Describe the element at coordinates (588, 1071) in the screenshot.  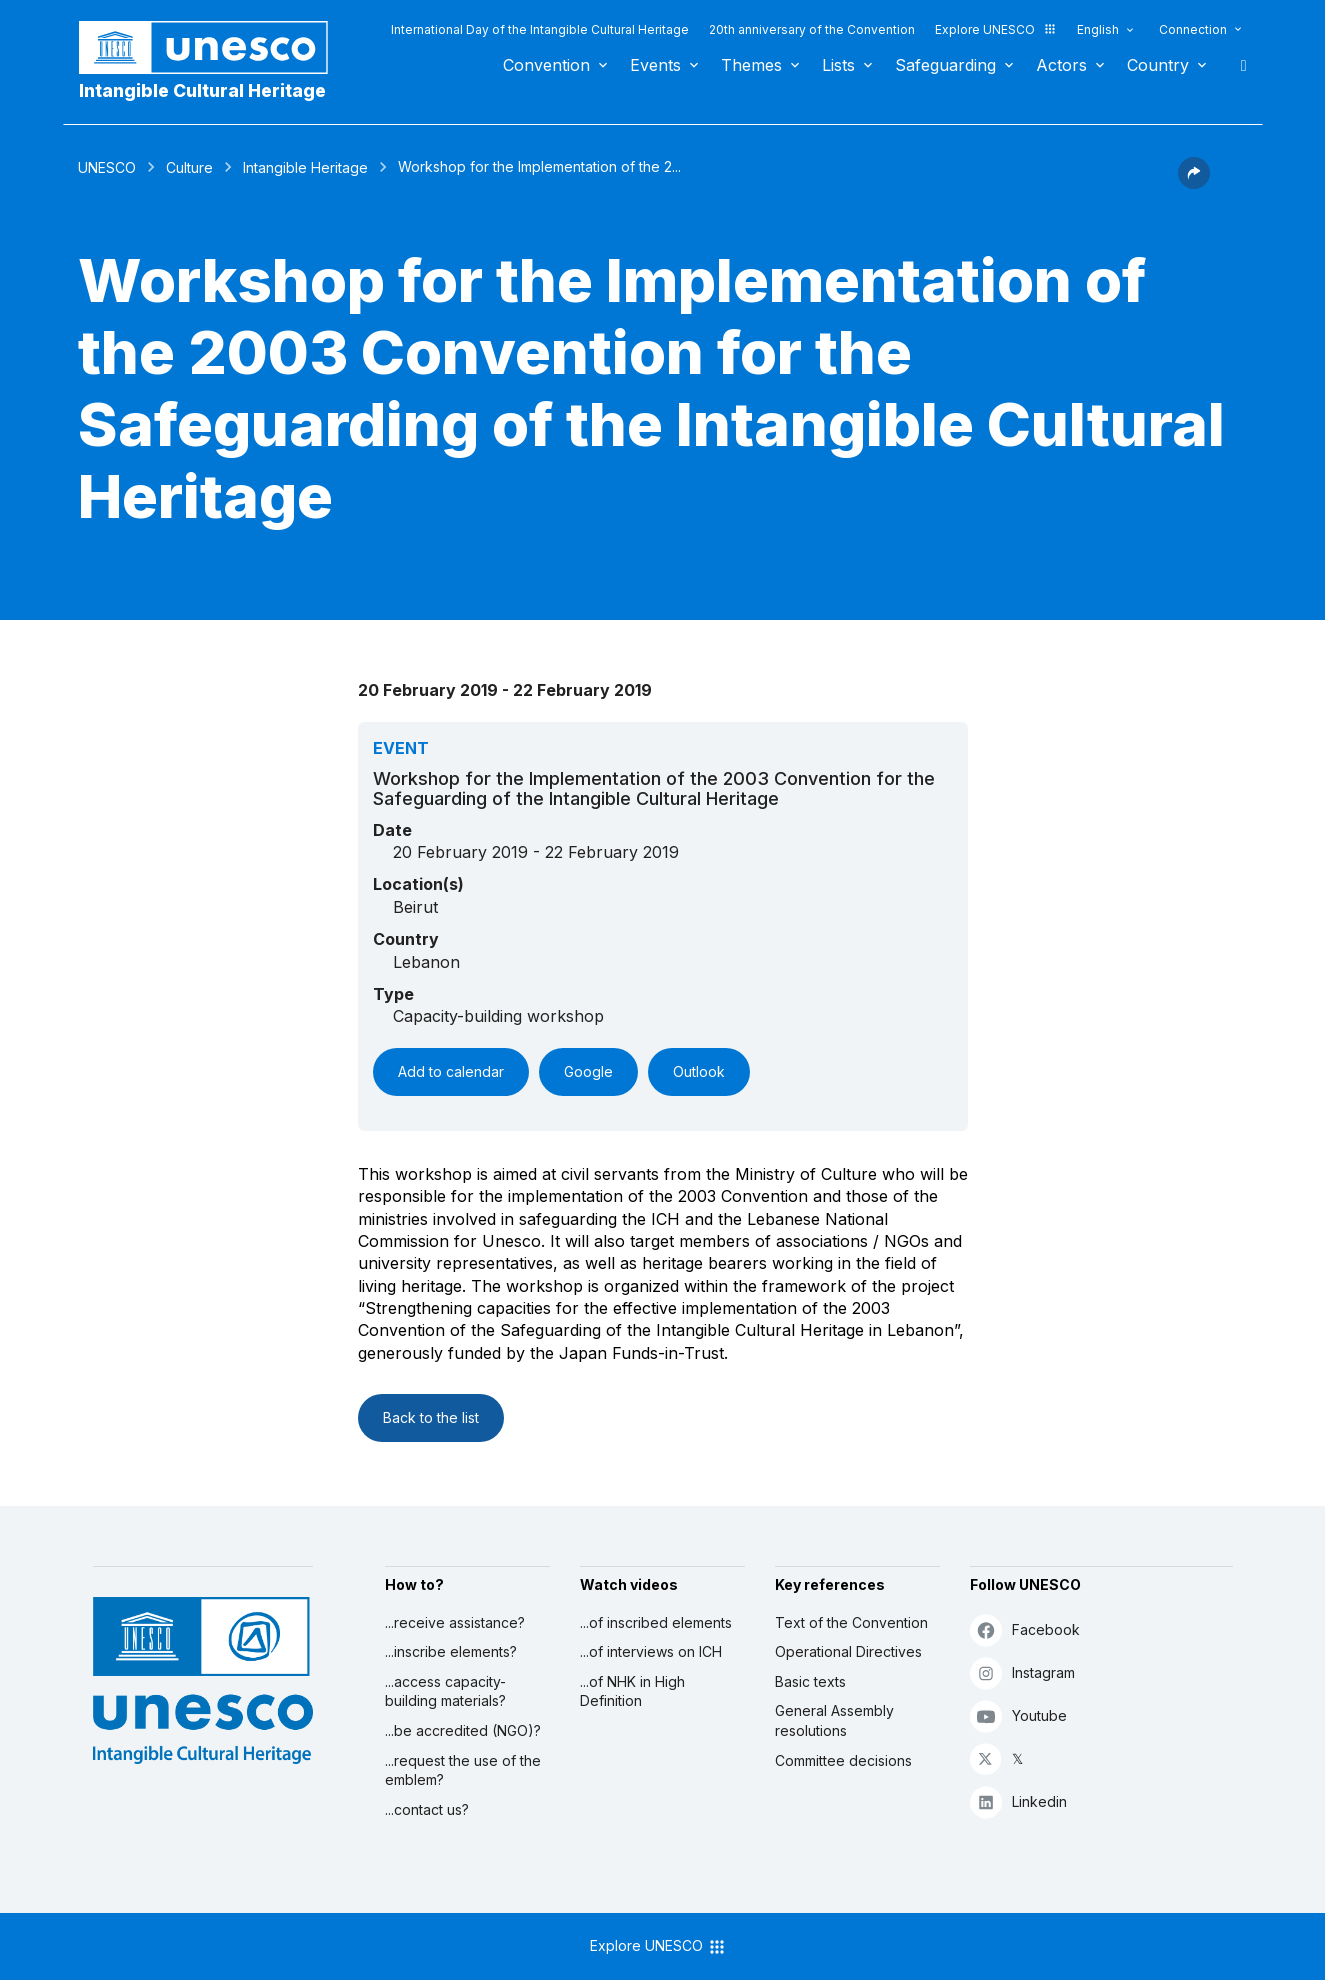
I see `Google` at that location.